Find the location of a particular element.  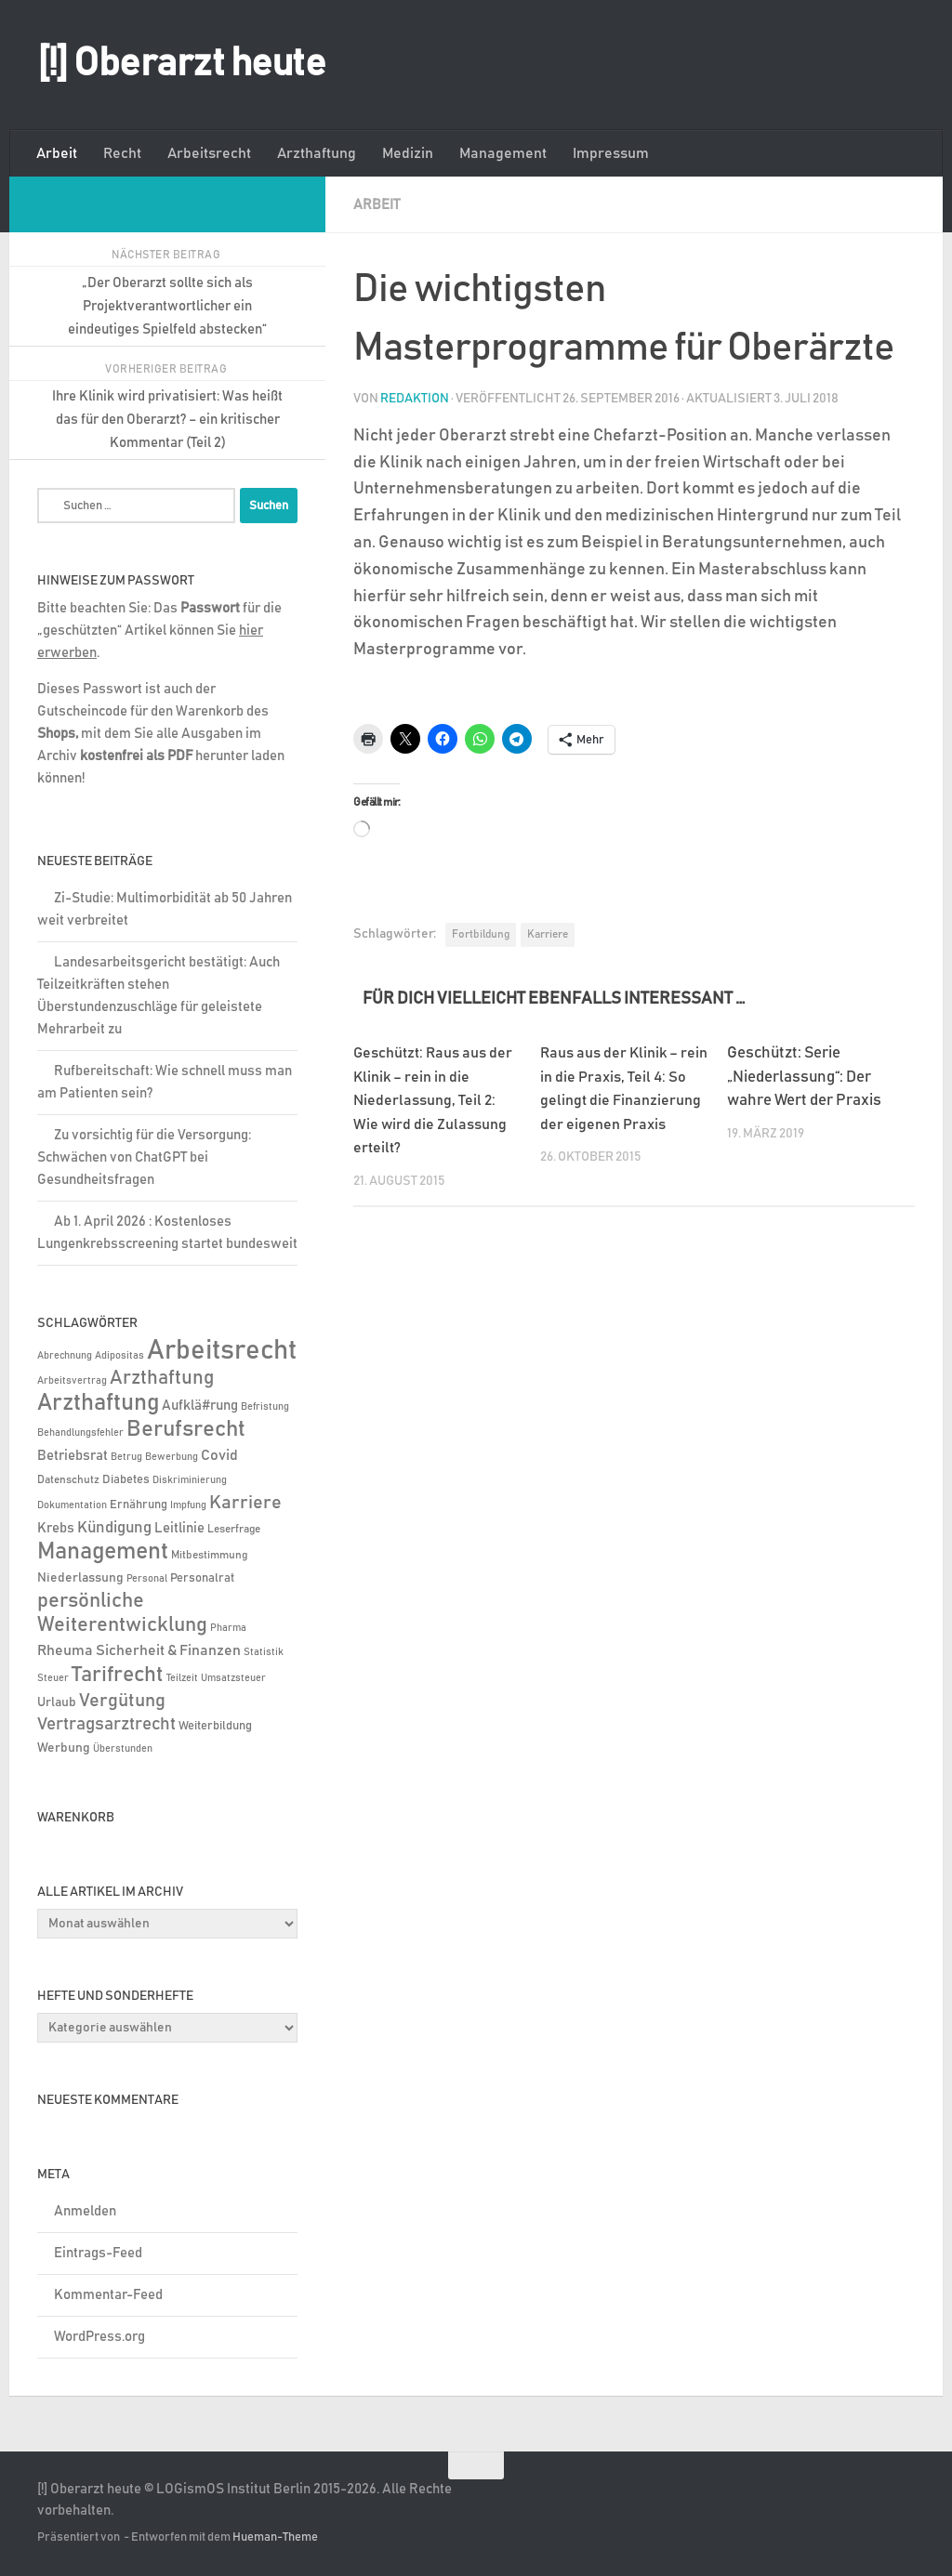

Impfung [Impfung (4 Einträge)] is located at coordinates (188, 1505).